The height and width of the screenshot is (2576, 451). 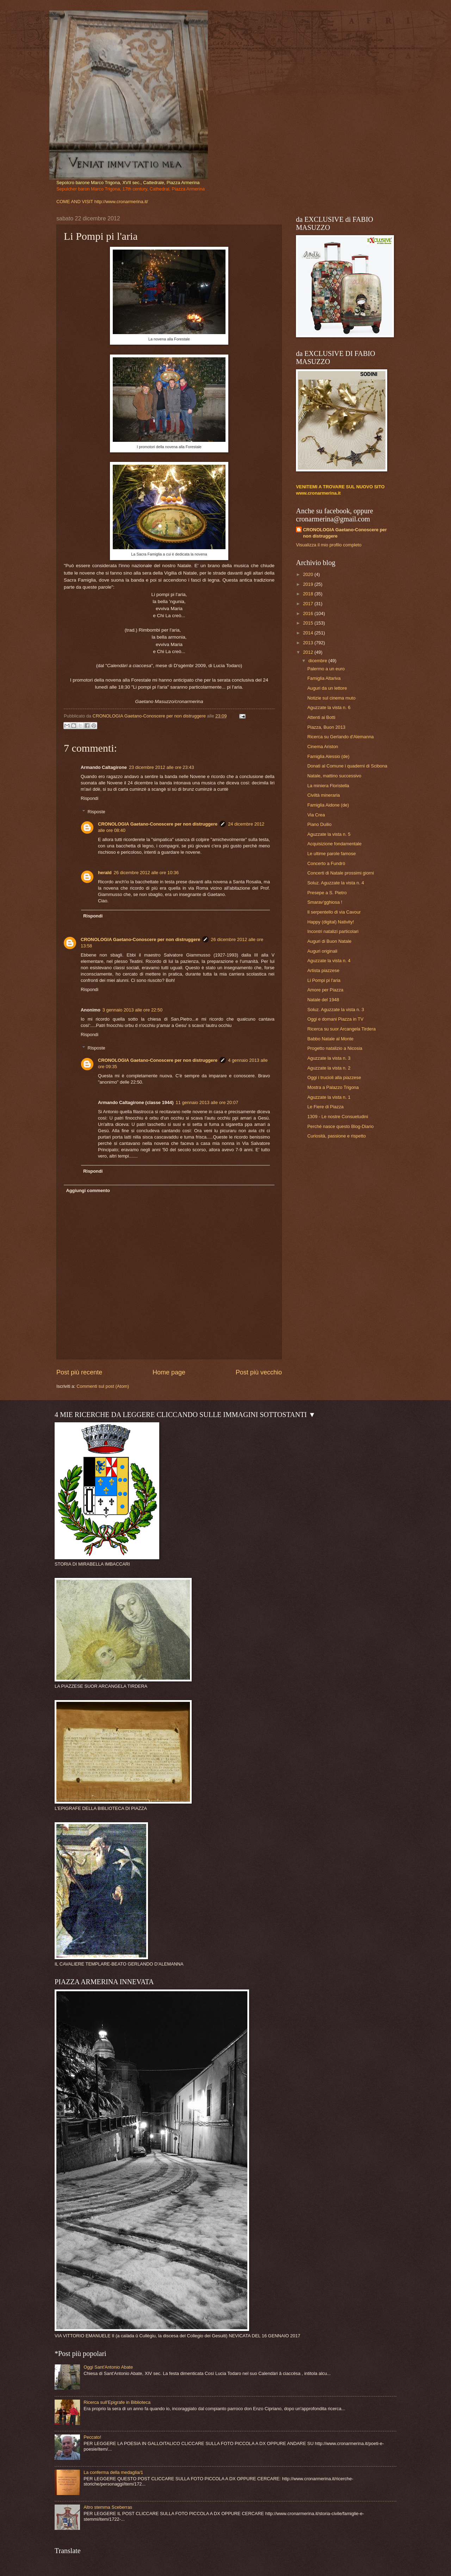 What do you see at coordinates (335, 1019) in the screenshot?
I see `Oggi e domani Piazza in TV` at bounding box center [335, 1019].